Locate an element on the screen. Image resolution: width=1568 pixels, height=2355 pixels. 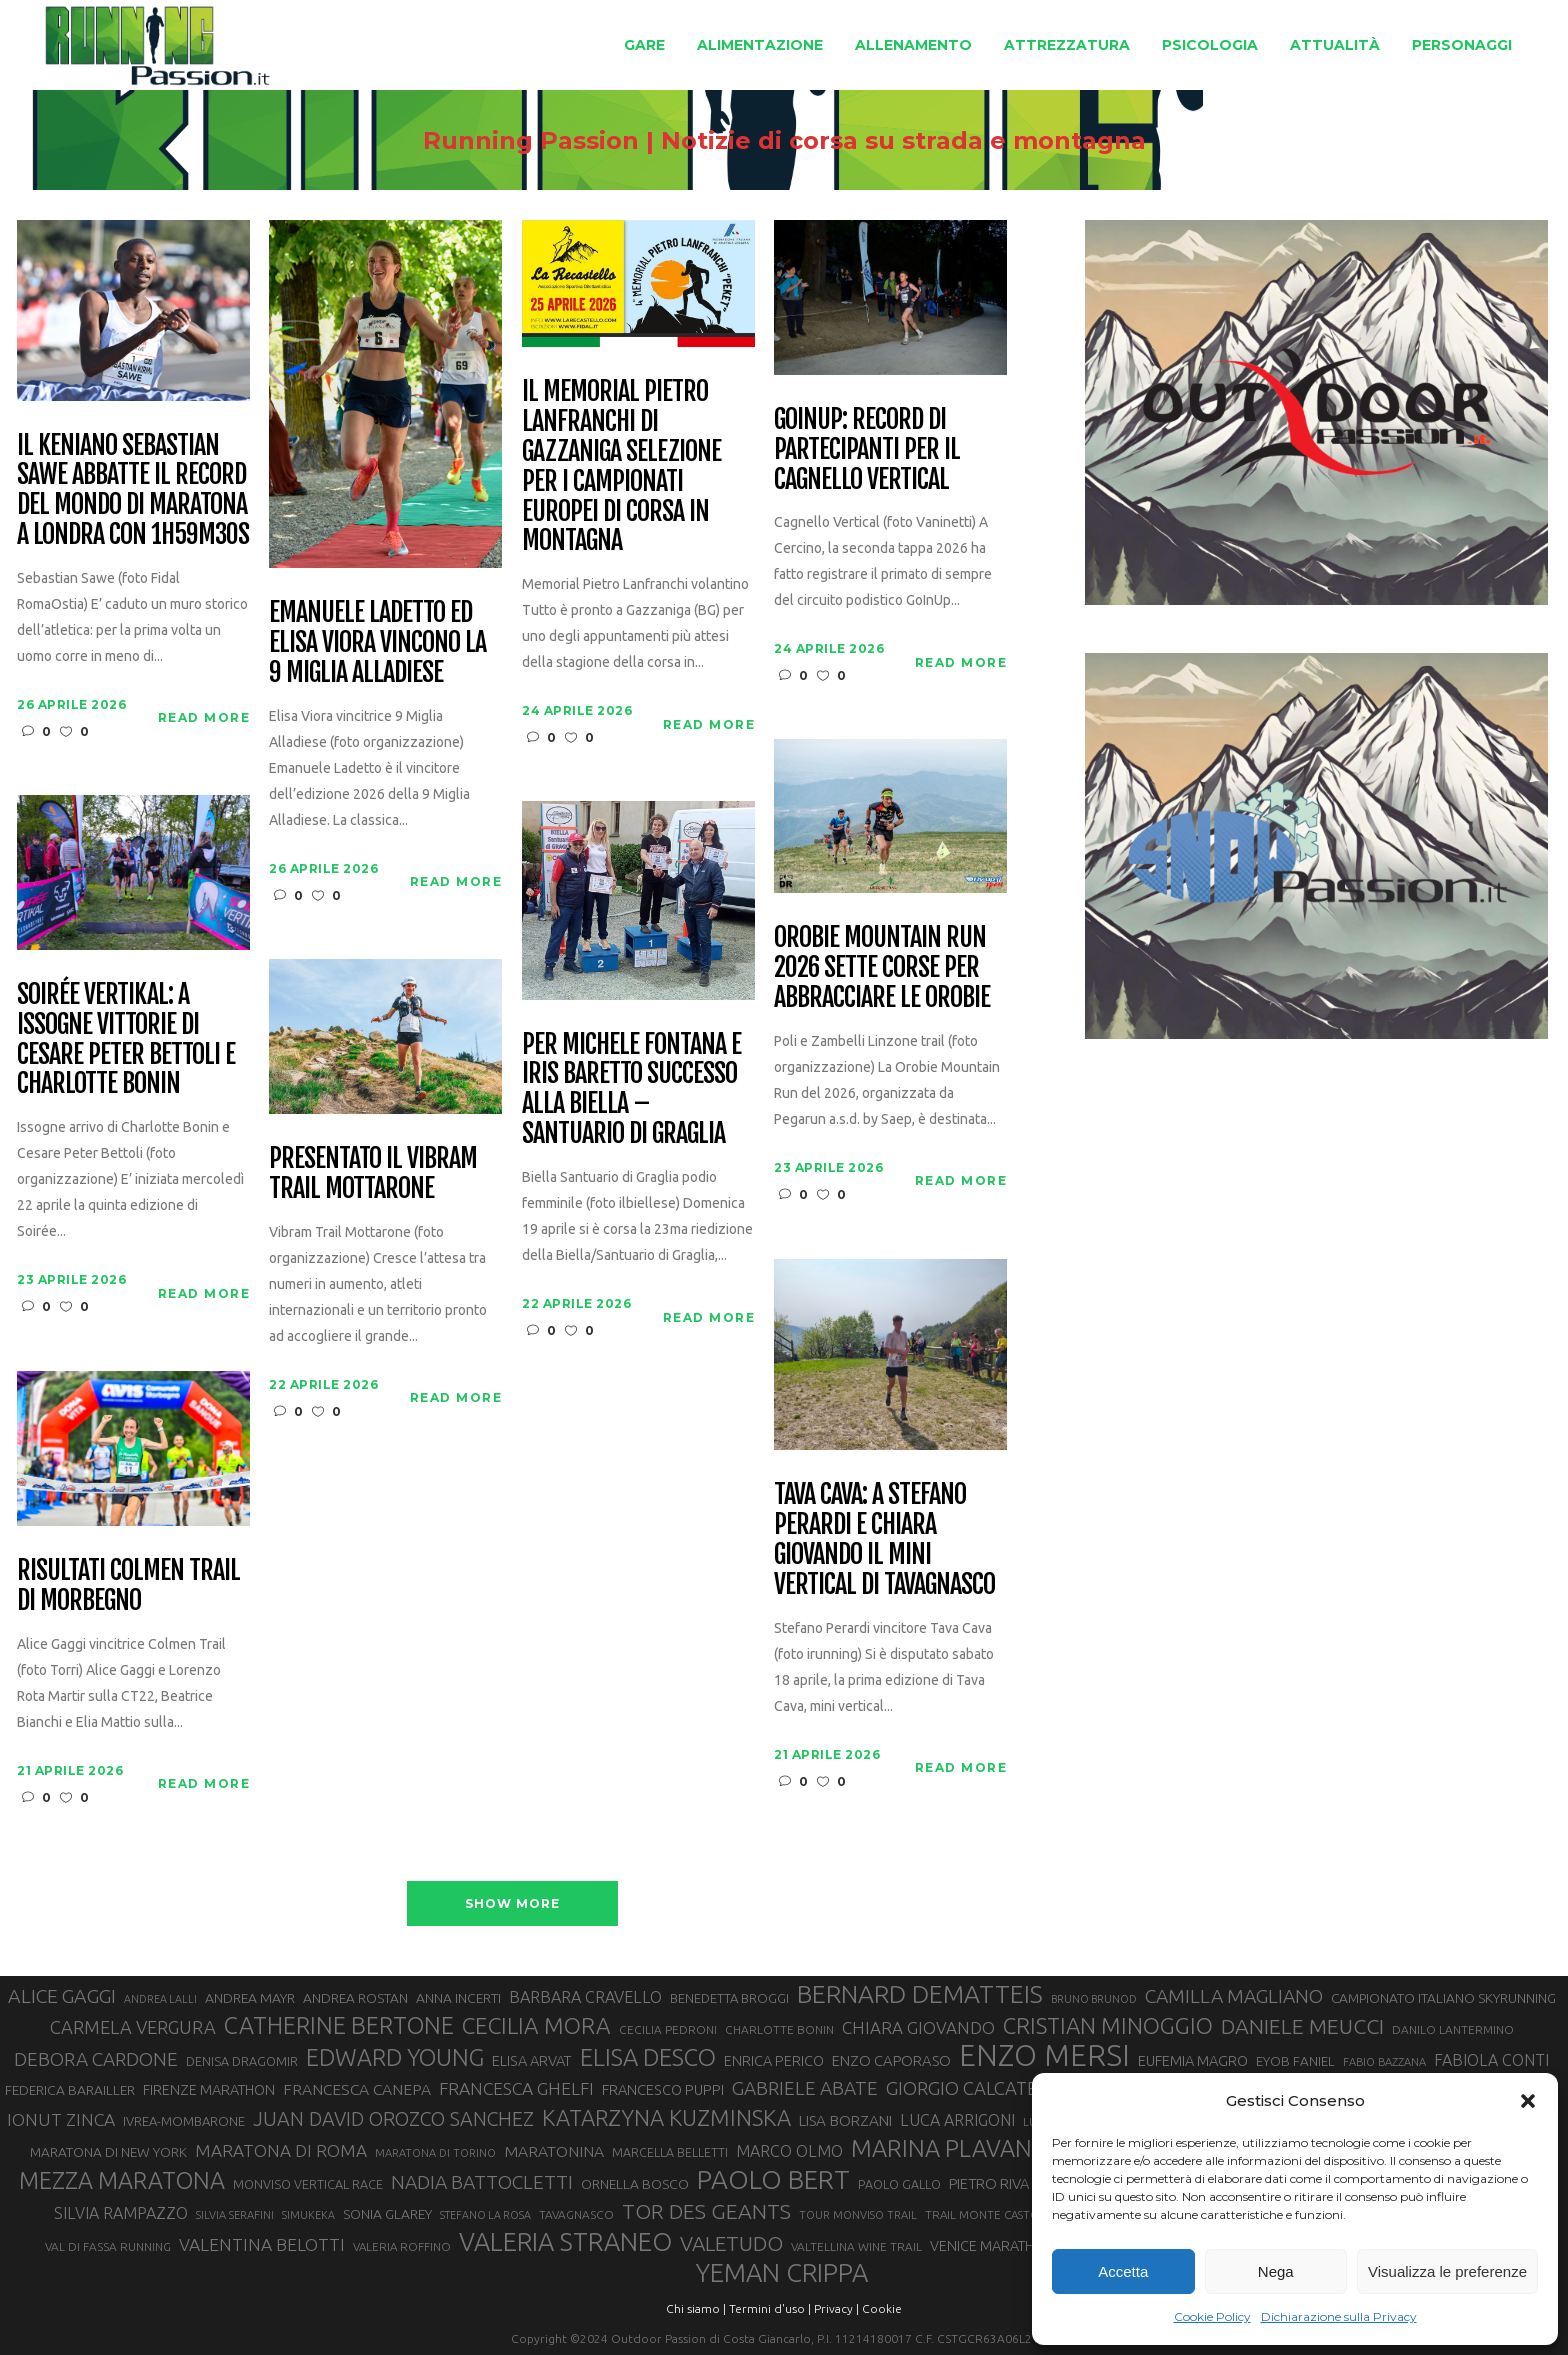
SIMUKEKA [SIMUKEKA (25 elementi)] is located at coordinates (308, 2215).